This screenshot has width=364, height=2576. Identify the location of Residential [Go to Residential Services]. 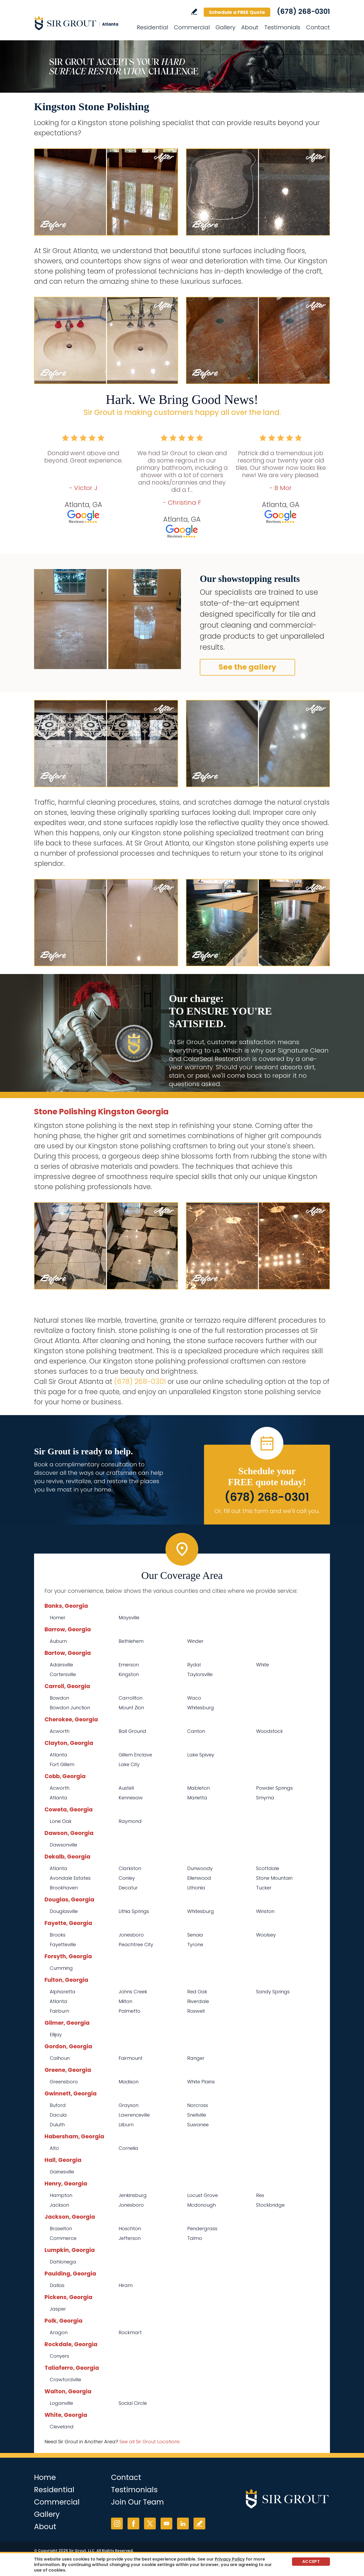
(152, 27).